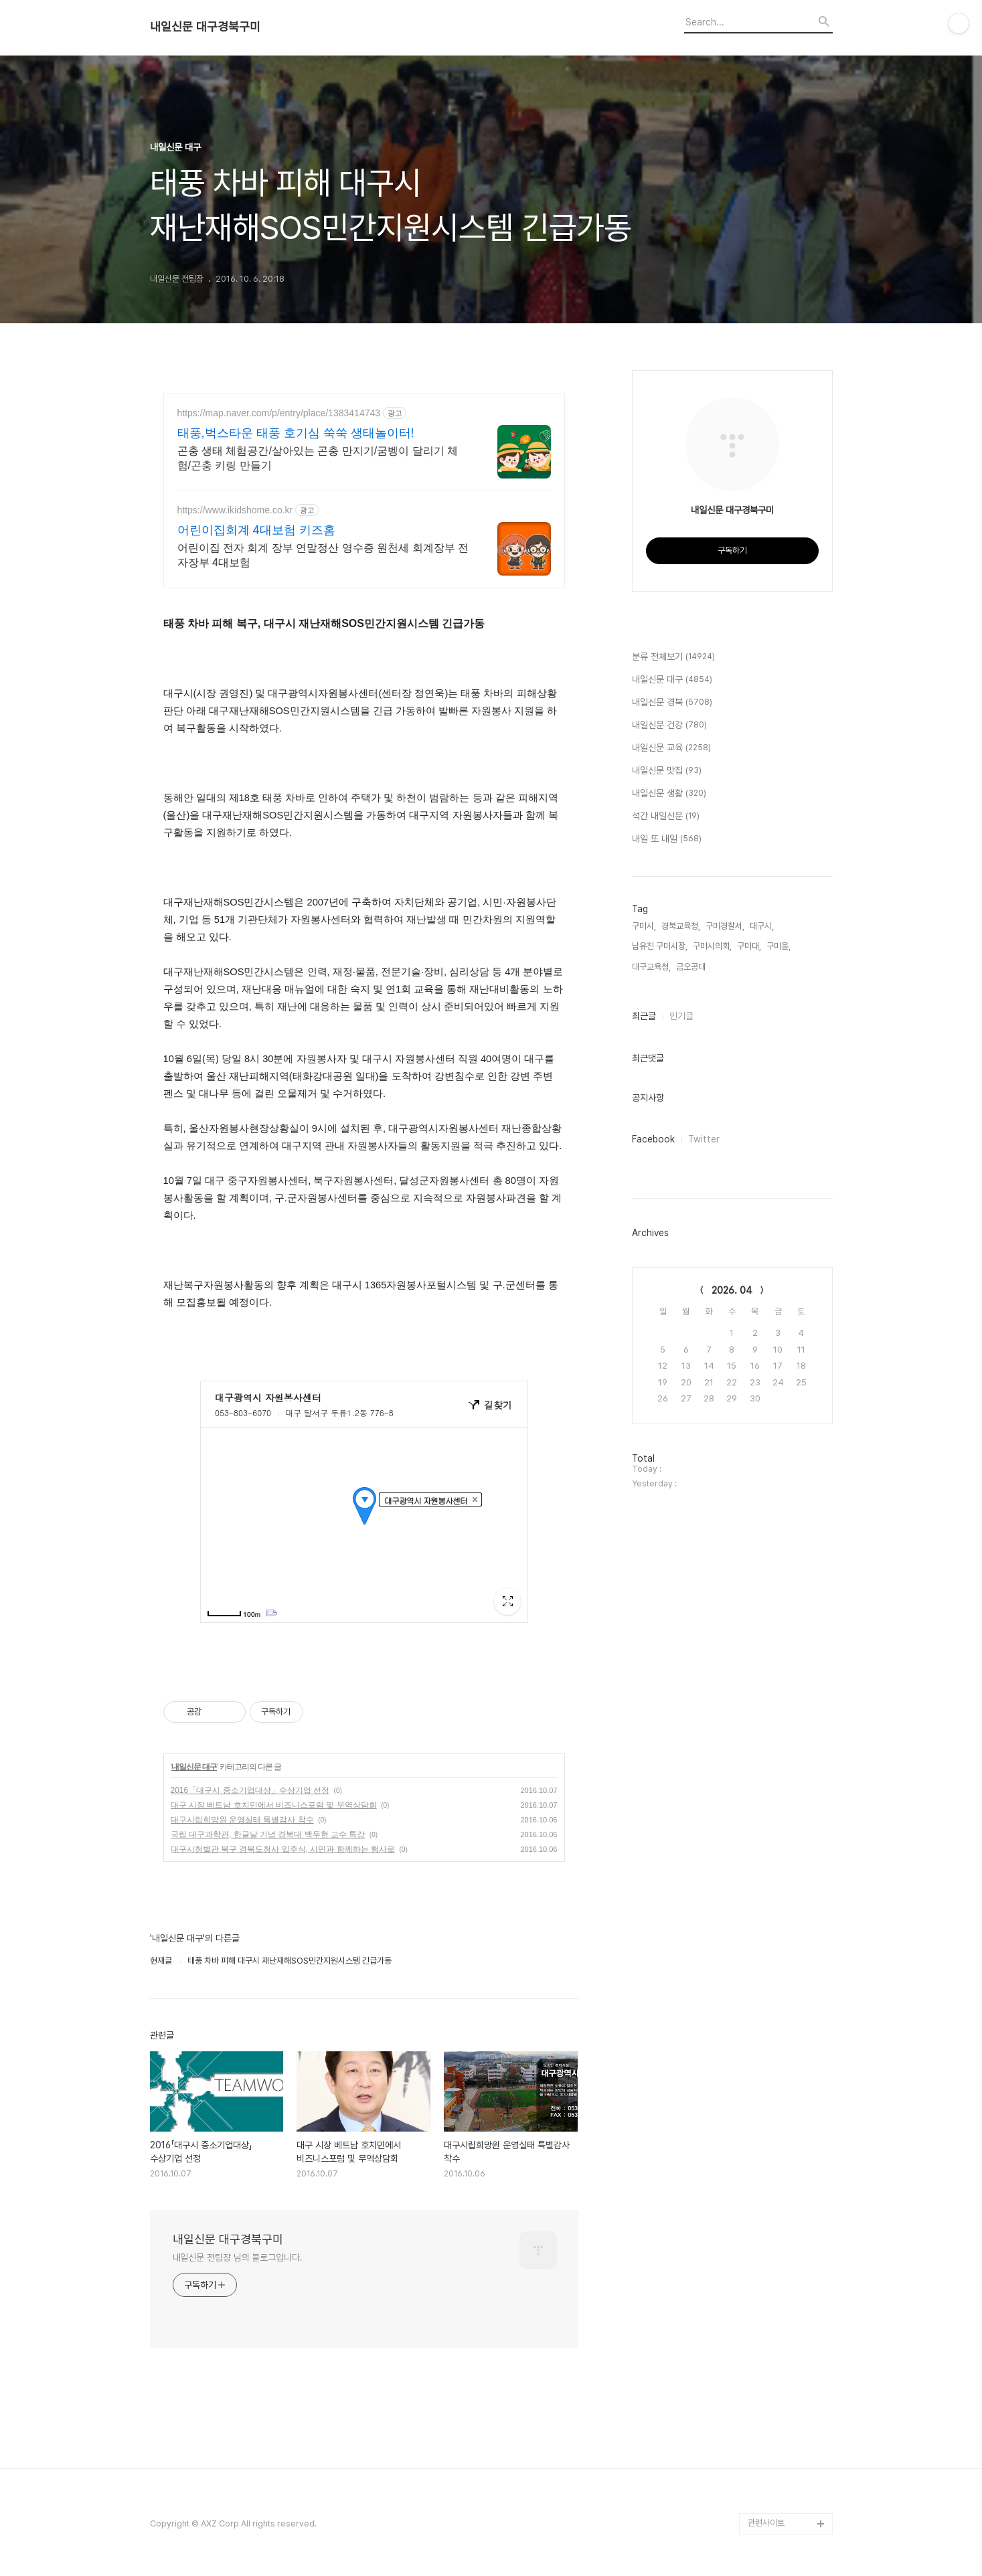 The width and height of the screenshot is (982, 2576). What do you see at coordinates (250, 1790) in the screenshot?
I see `2016「대구시 중소기업대상」수상기업 선정` at bounding box center [250, 1790].